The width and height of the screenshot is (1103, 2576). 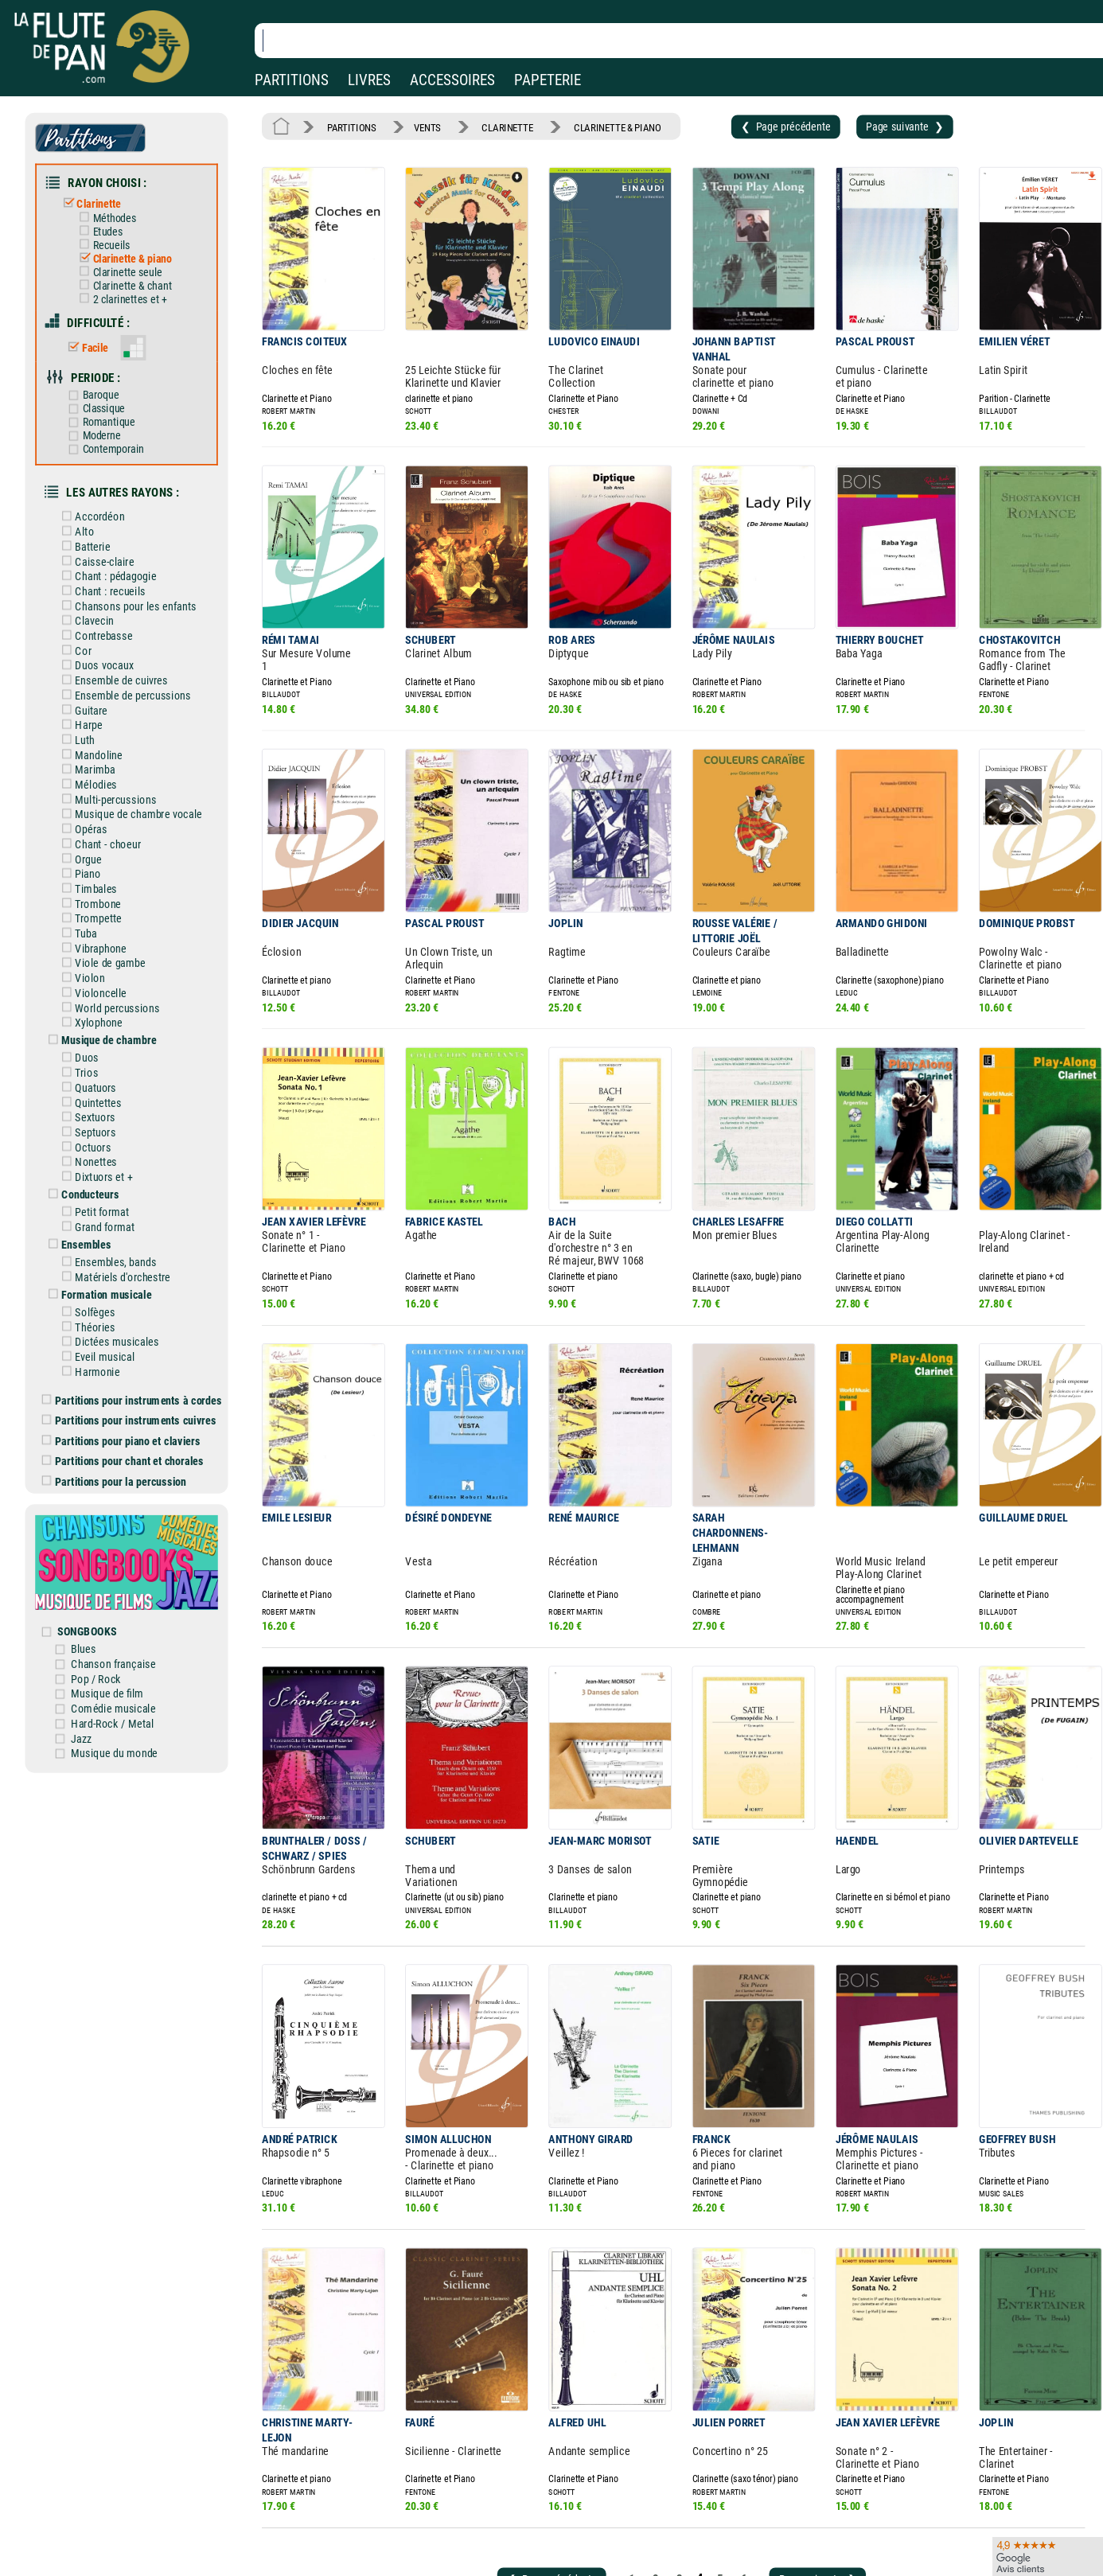 What do you see at coordinates (103, 939) in the screenshot?
I see `Violoncelle` at bounding box center [103, 939].